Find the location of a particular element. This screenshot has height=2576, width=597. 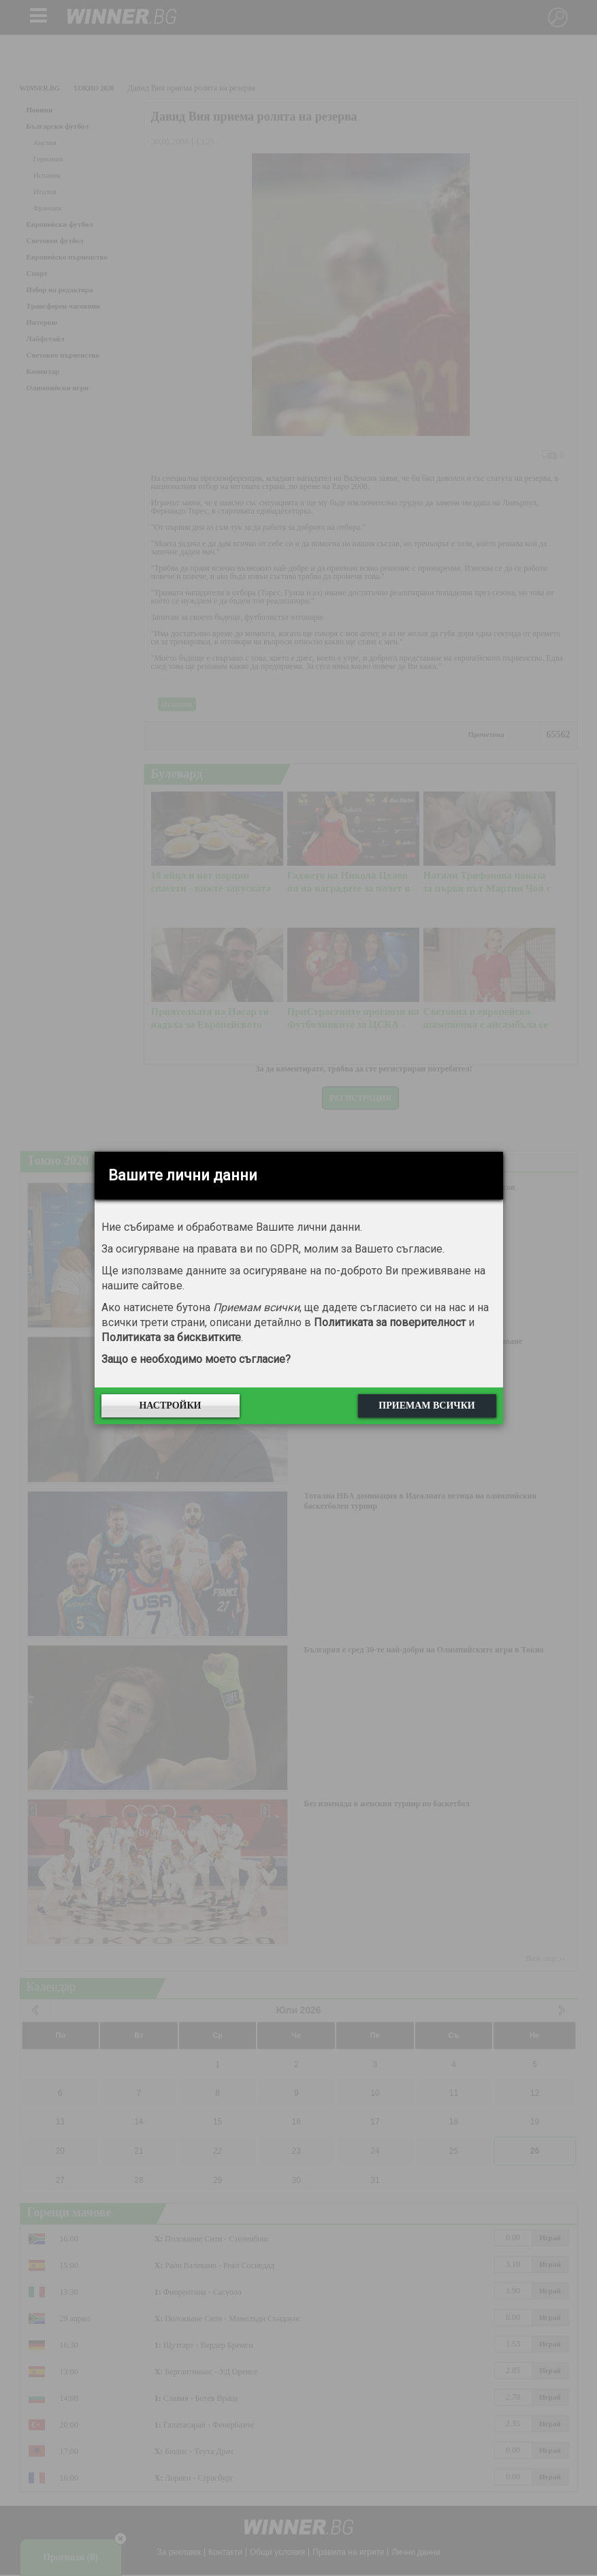

Защо е необходимо моето съгласие? is located at coordinates (196, 1359).